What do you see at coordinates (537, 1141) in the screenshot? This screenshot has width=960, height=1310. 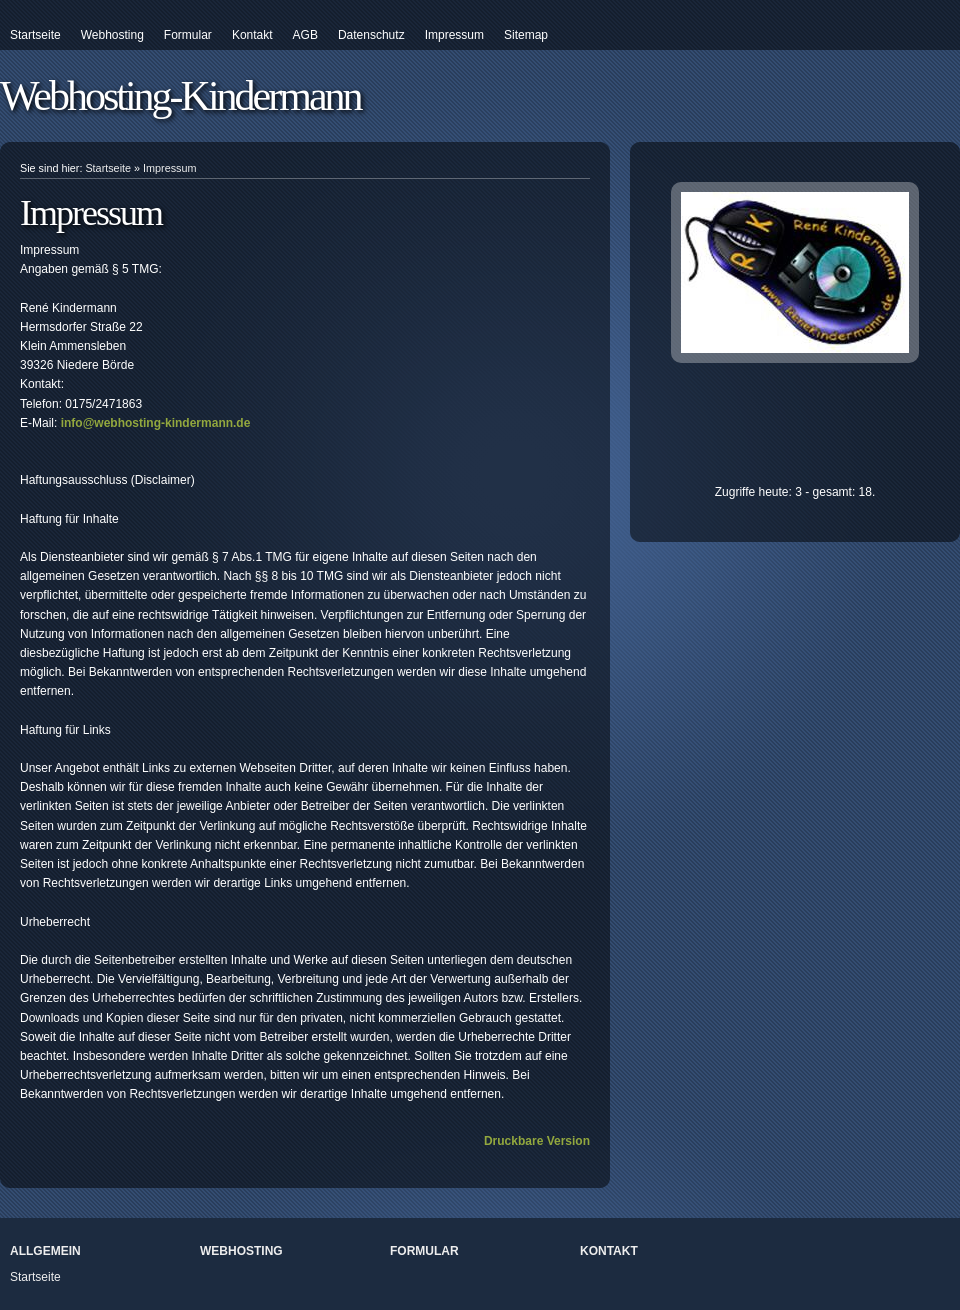 I see `Druckbare Version` at bounding box center [537, 1141].